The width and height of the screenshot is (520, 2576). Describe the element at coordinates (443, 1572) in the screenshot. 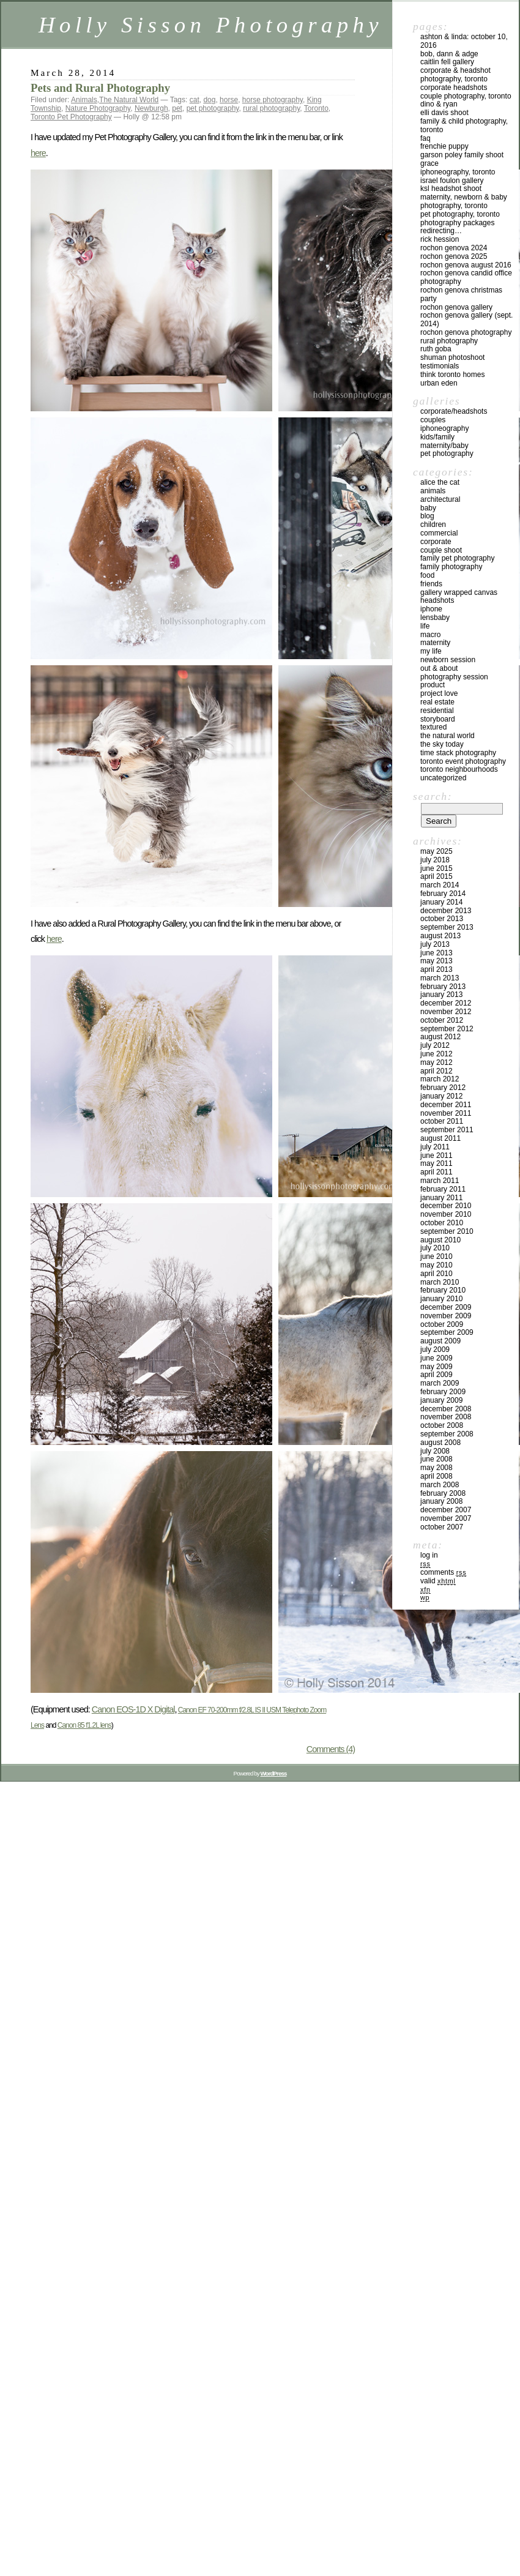

I see `Comments` at that location.